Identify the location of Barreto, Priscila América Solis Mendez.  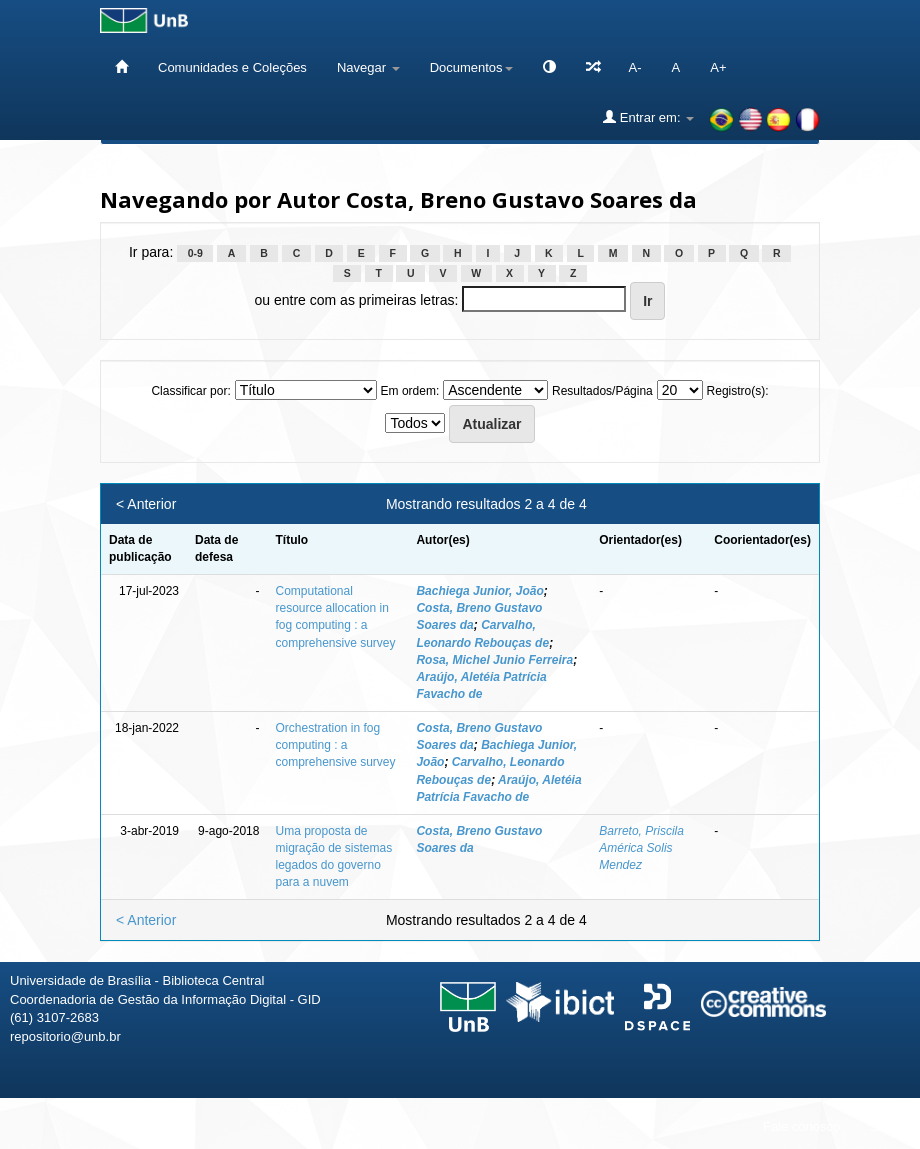
(641, 848).